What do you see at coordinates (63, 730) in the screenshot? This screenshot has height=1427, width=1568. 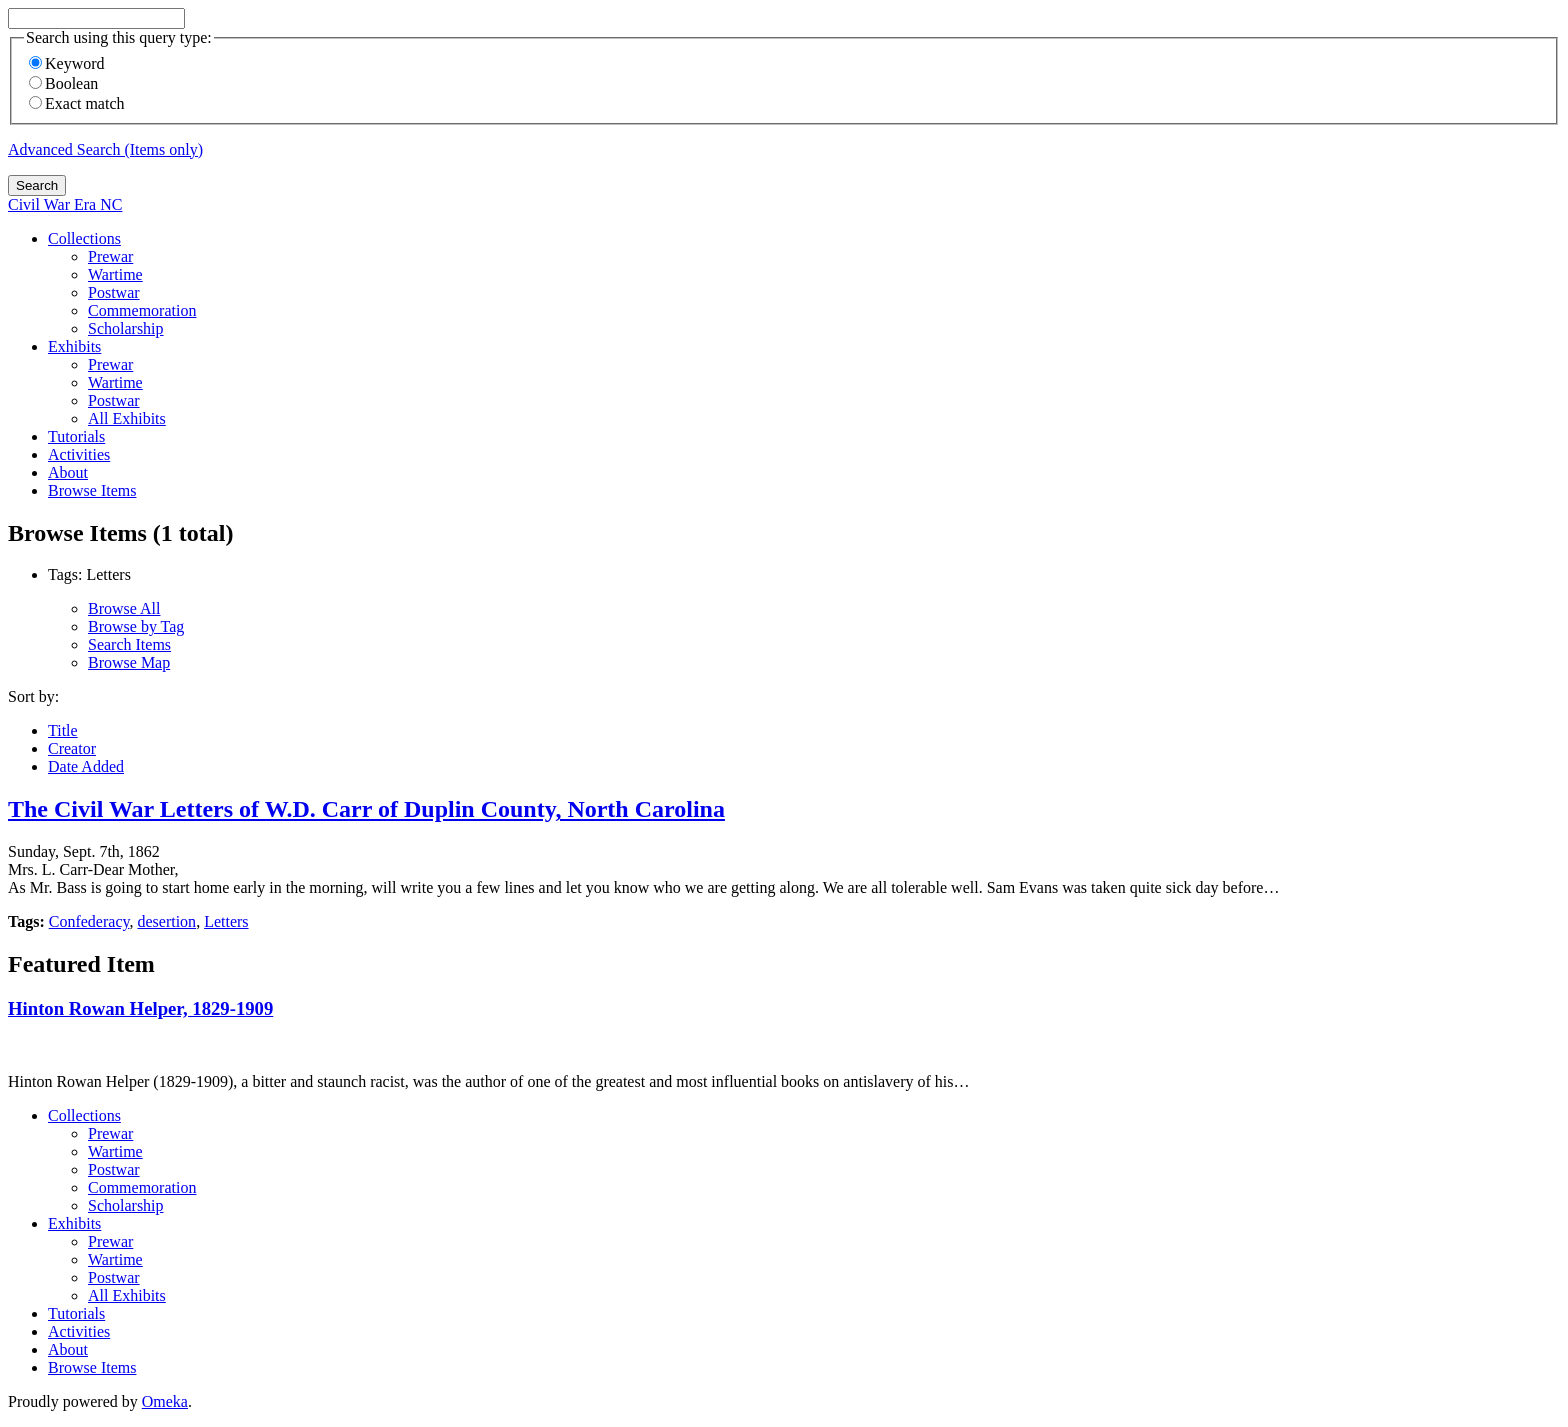 I see `Title` at bounding box center [63, 730].